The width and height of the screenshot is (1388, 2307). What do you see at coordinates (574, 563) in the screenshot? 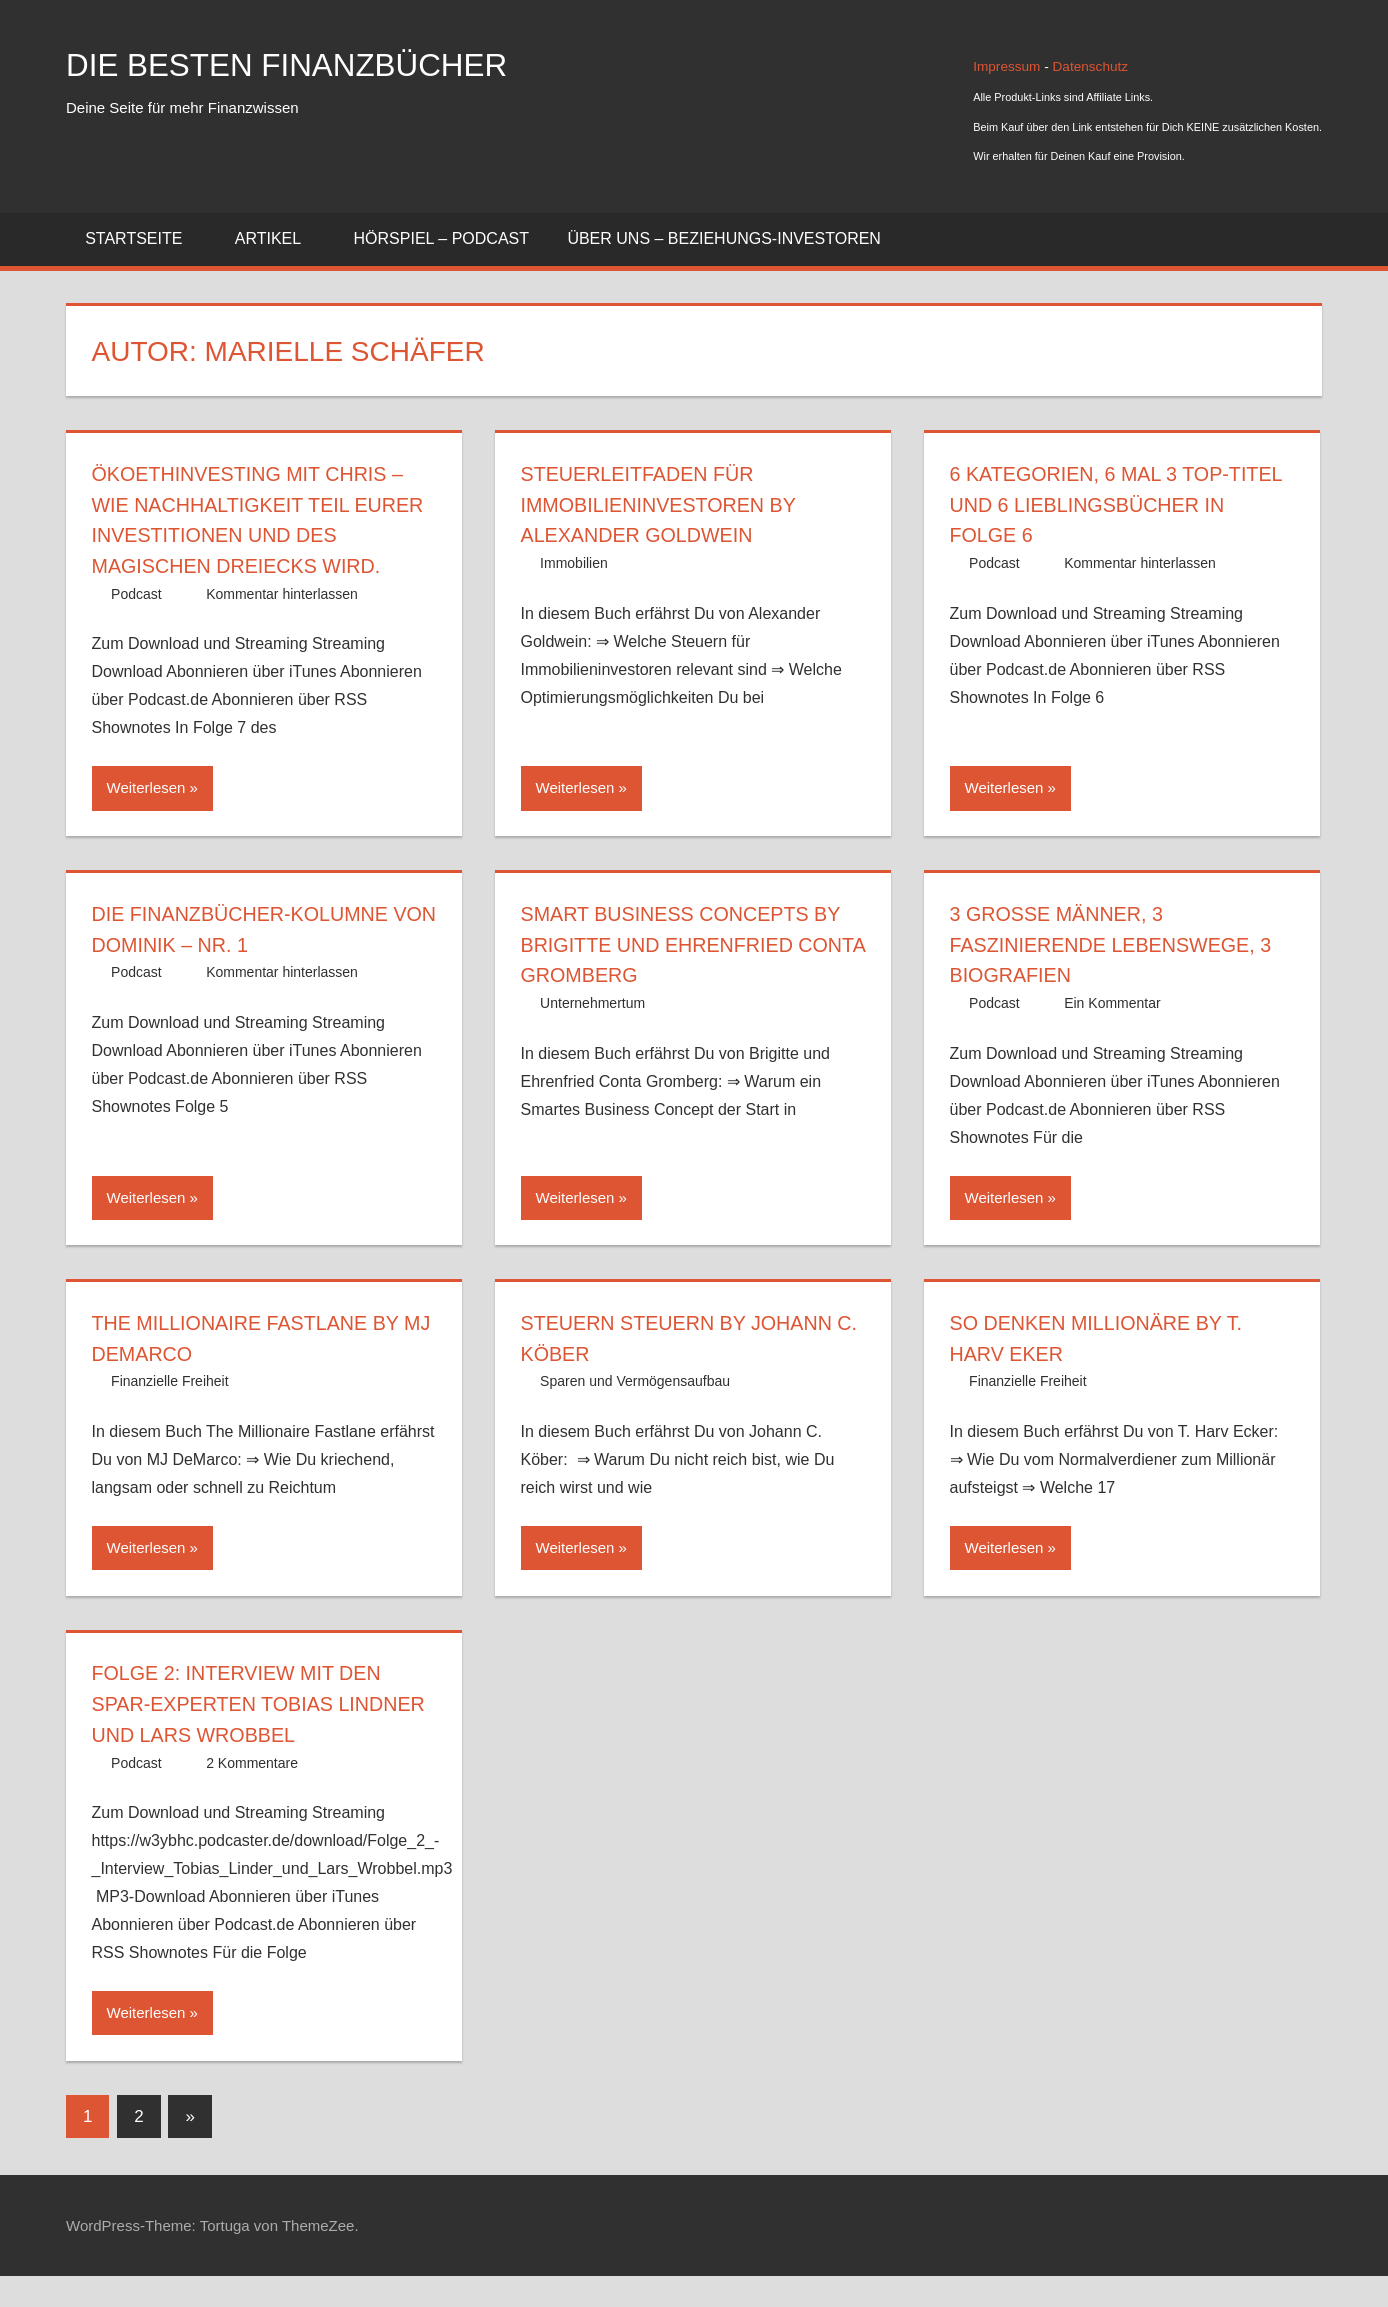
I see `Immobilien` at bounding box center [574, 563].